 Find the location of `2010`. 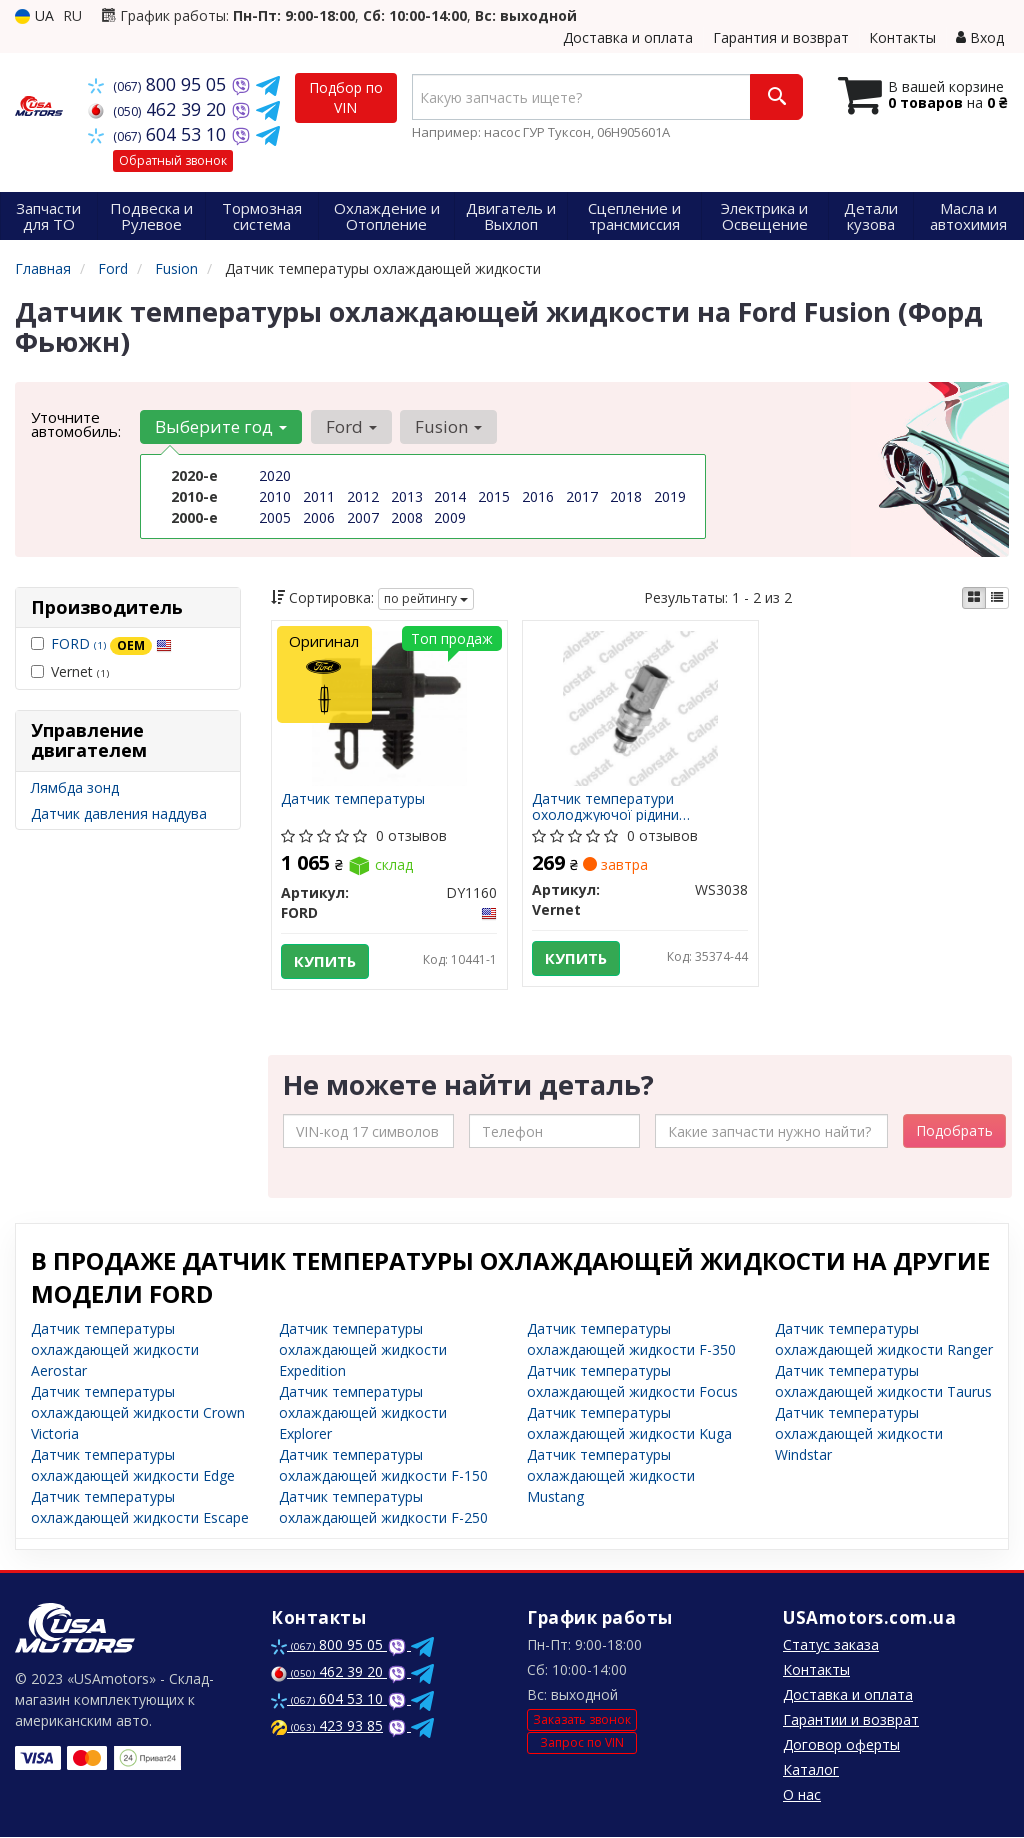

2010 is located at coordinates (275, 496).